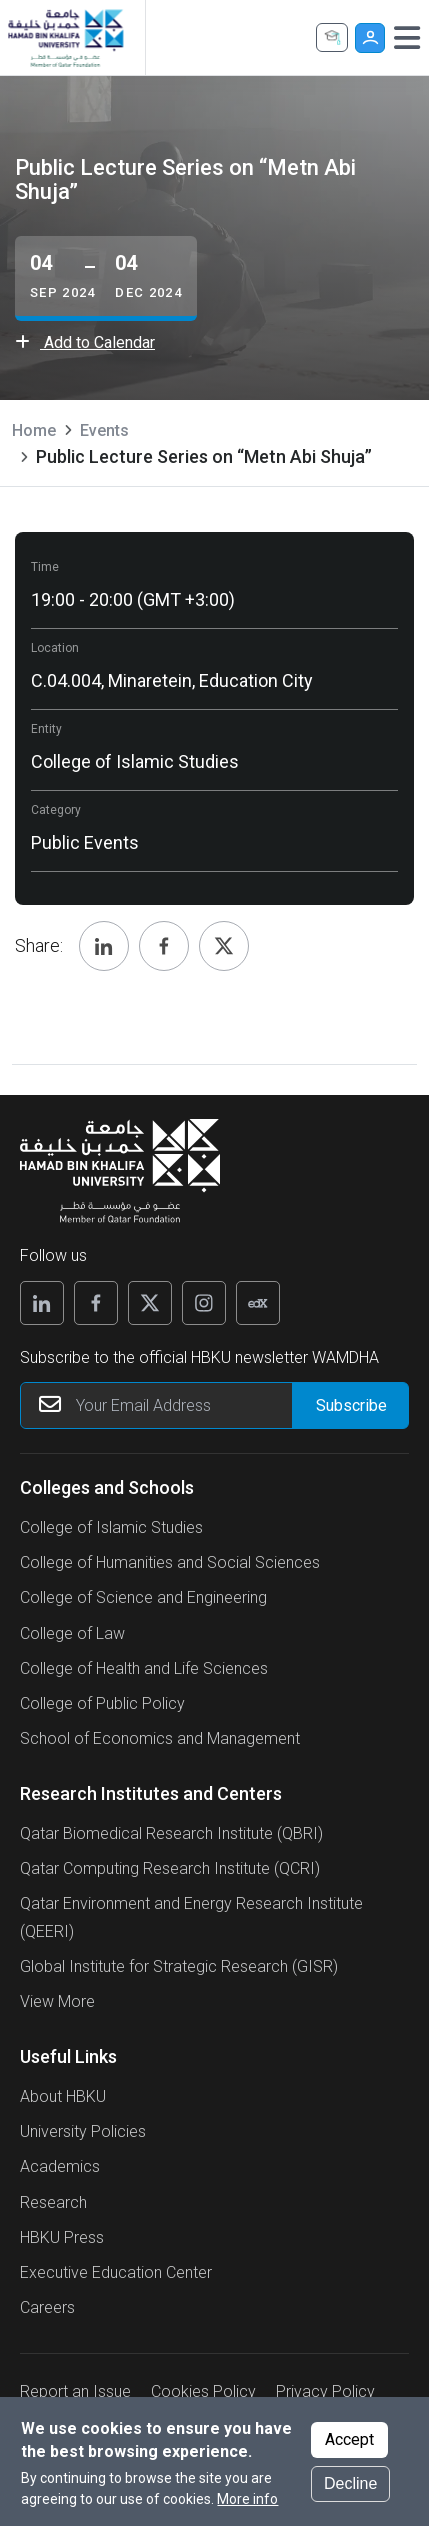 This screenshot has height=2526, width=429. Describe the element at coordinates (247, 2499) in the screenshot. I see `More info` at that location.